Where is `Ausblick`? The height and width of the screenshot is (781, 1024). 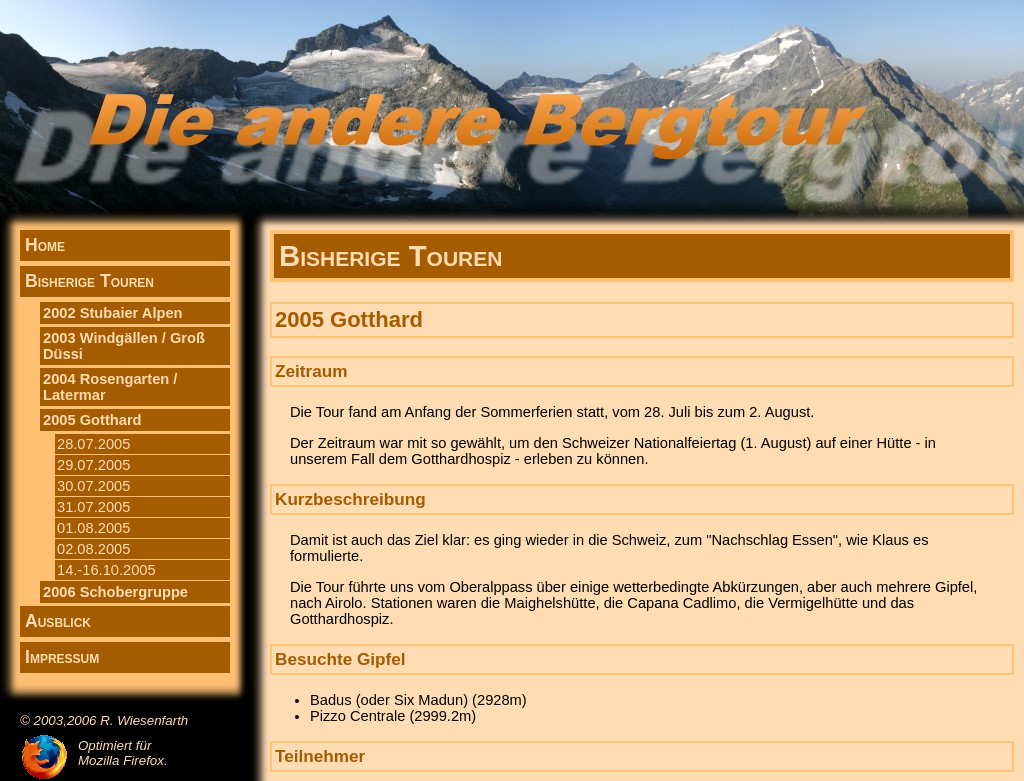
Ausblick is located at coordinates (58, 621).